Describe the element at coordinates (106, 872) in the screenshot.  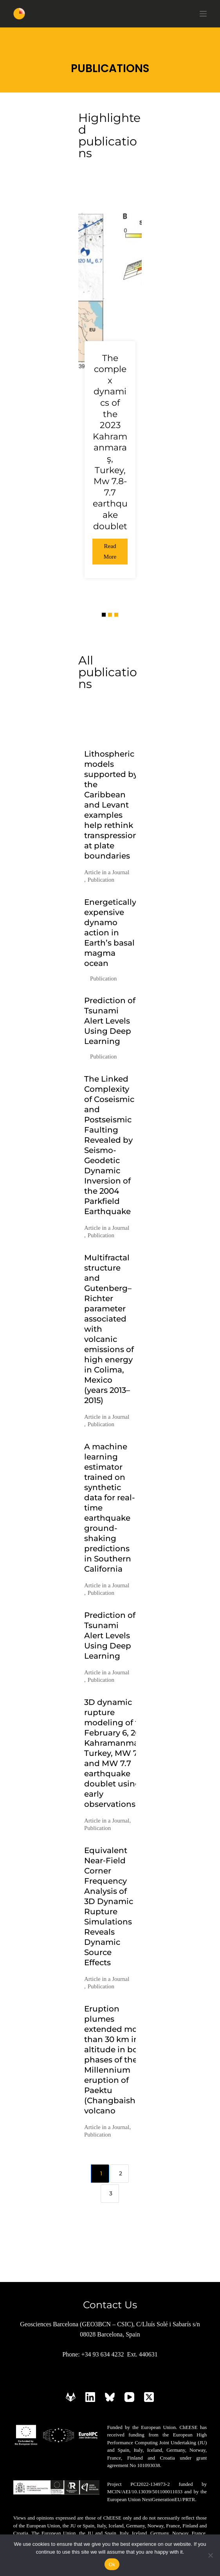
I see `Article in a Journal` at that location.